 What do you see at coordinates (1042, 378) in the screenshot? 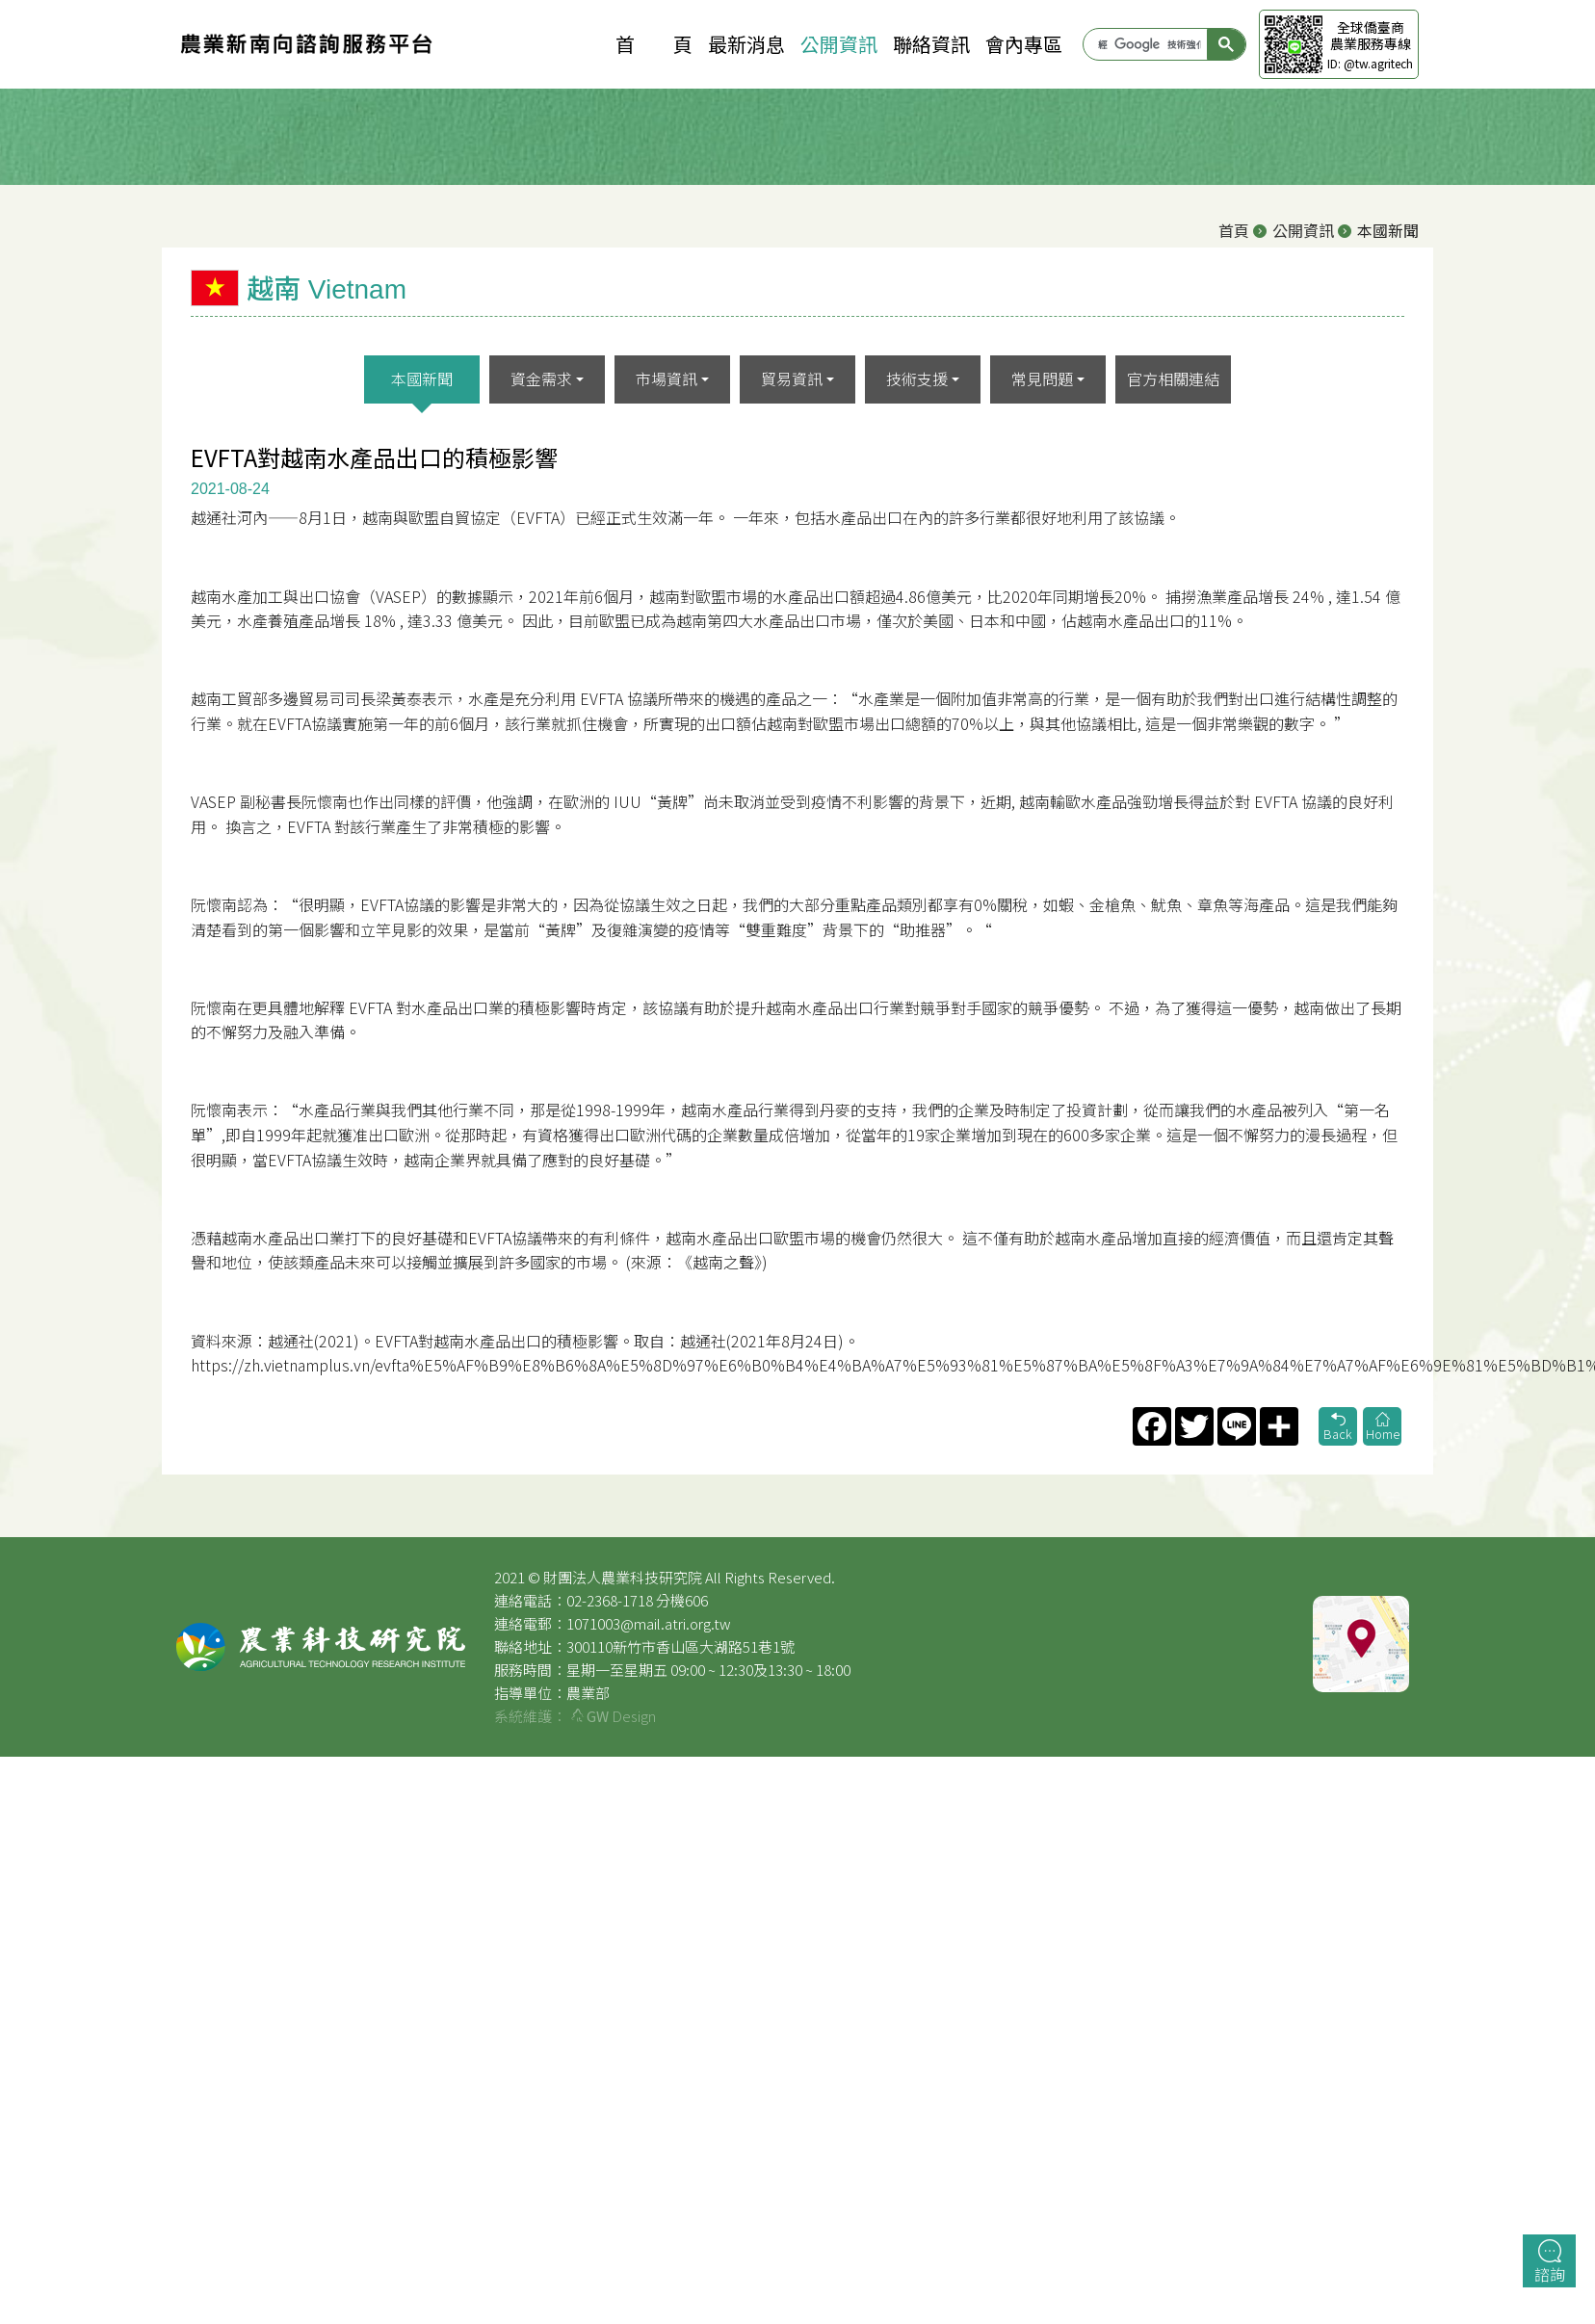
I see `常見問題` at bounding box center [1042, 378].